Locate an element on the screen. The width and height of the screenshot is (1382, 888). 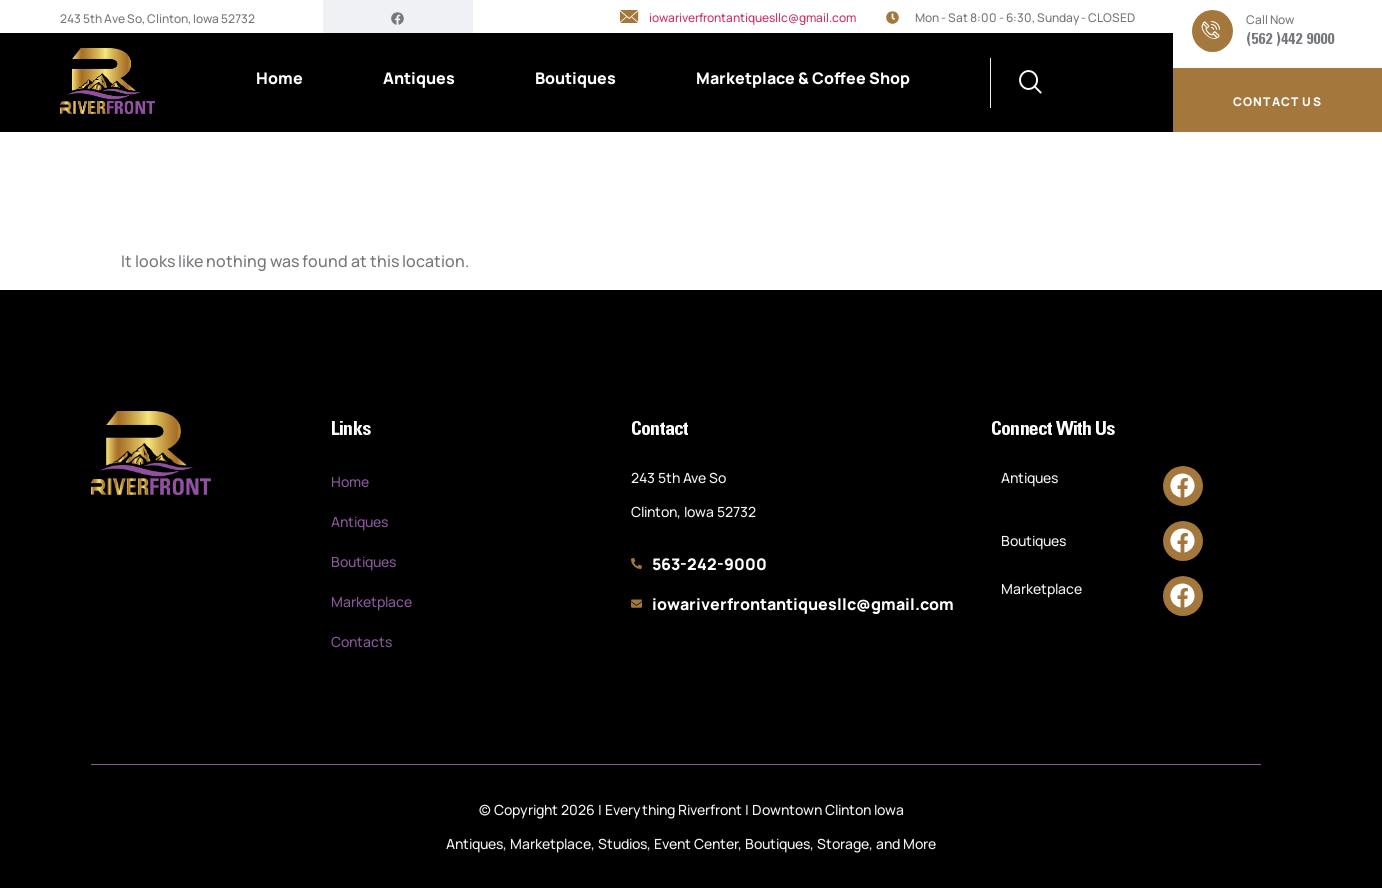
Antiques is located at coordinates (419, 78).